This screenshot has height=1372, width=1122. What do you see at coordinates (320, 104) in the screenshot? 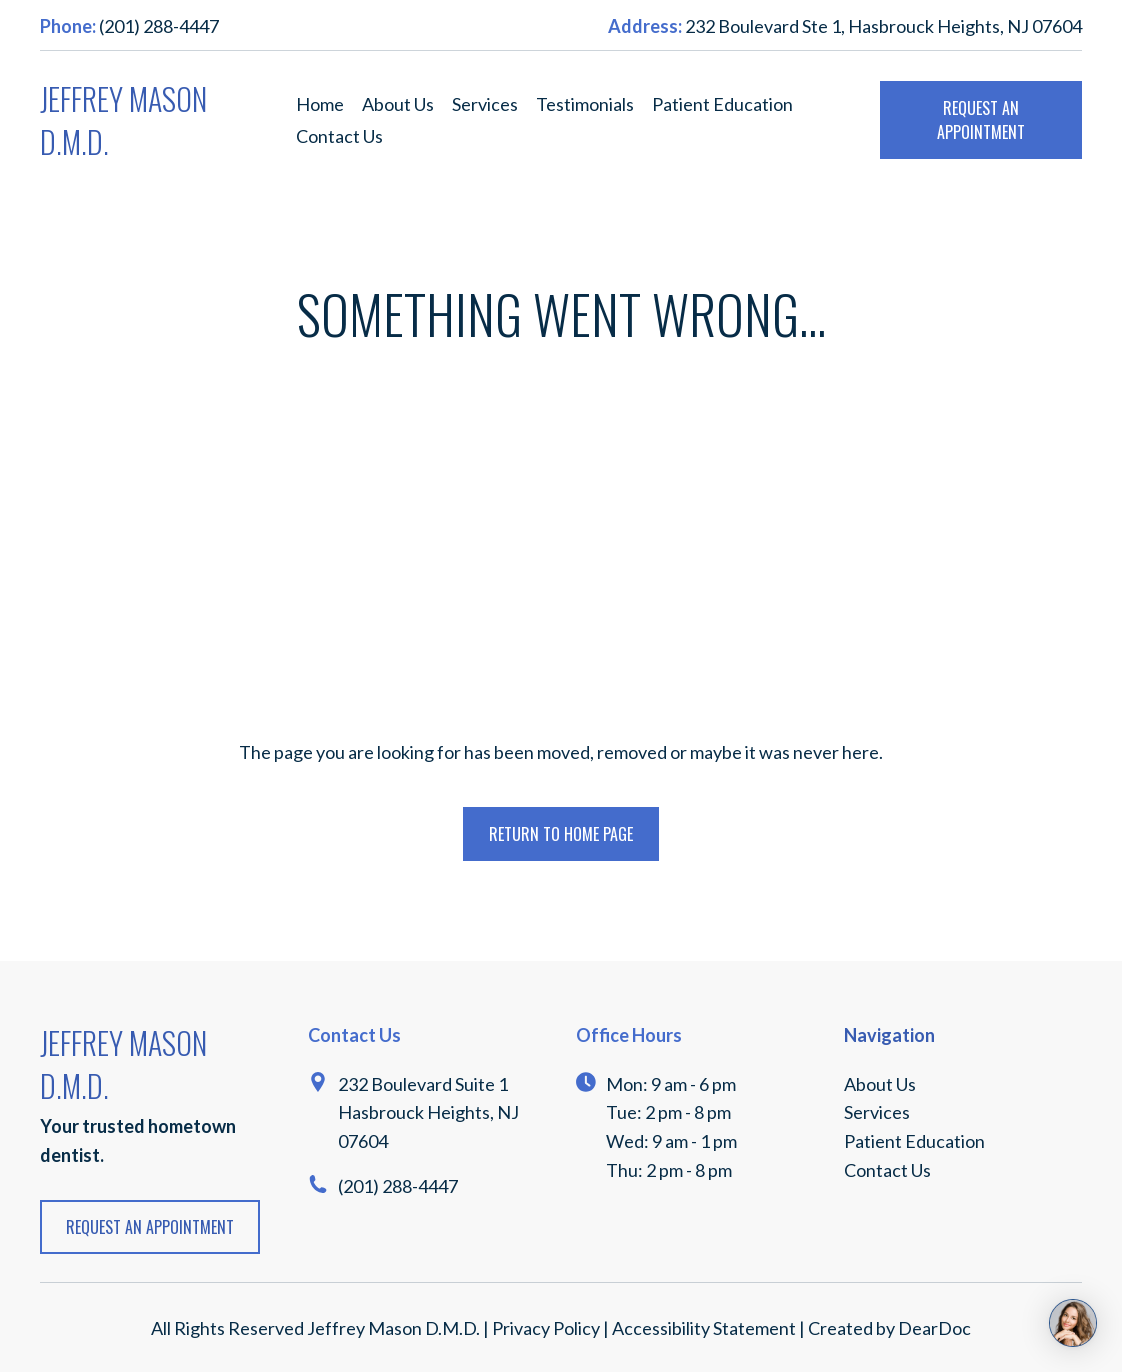
I see `Home` at bounding box center [320, 104].